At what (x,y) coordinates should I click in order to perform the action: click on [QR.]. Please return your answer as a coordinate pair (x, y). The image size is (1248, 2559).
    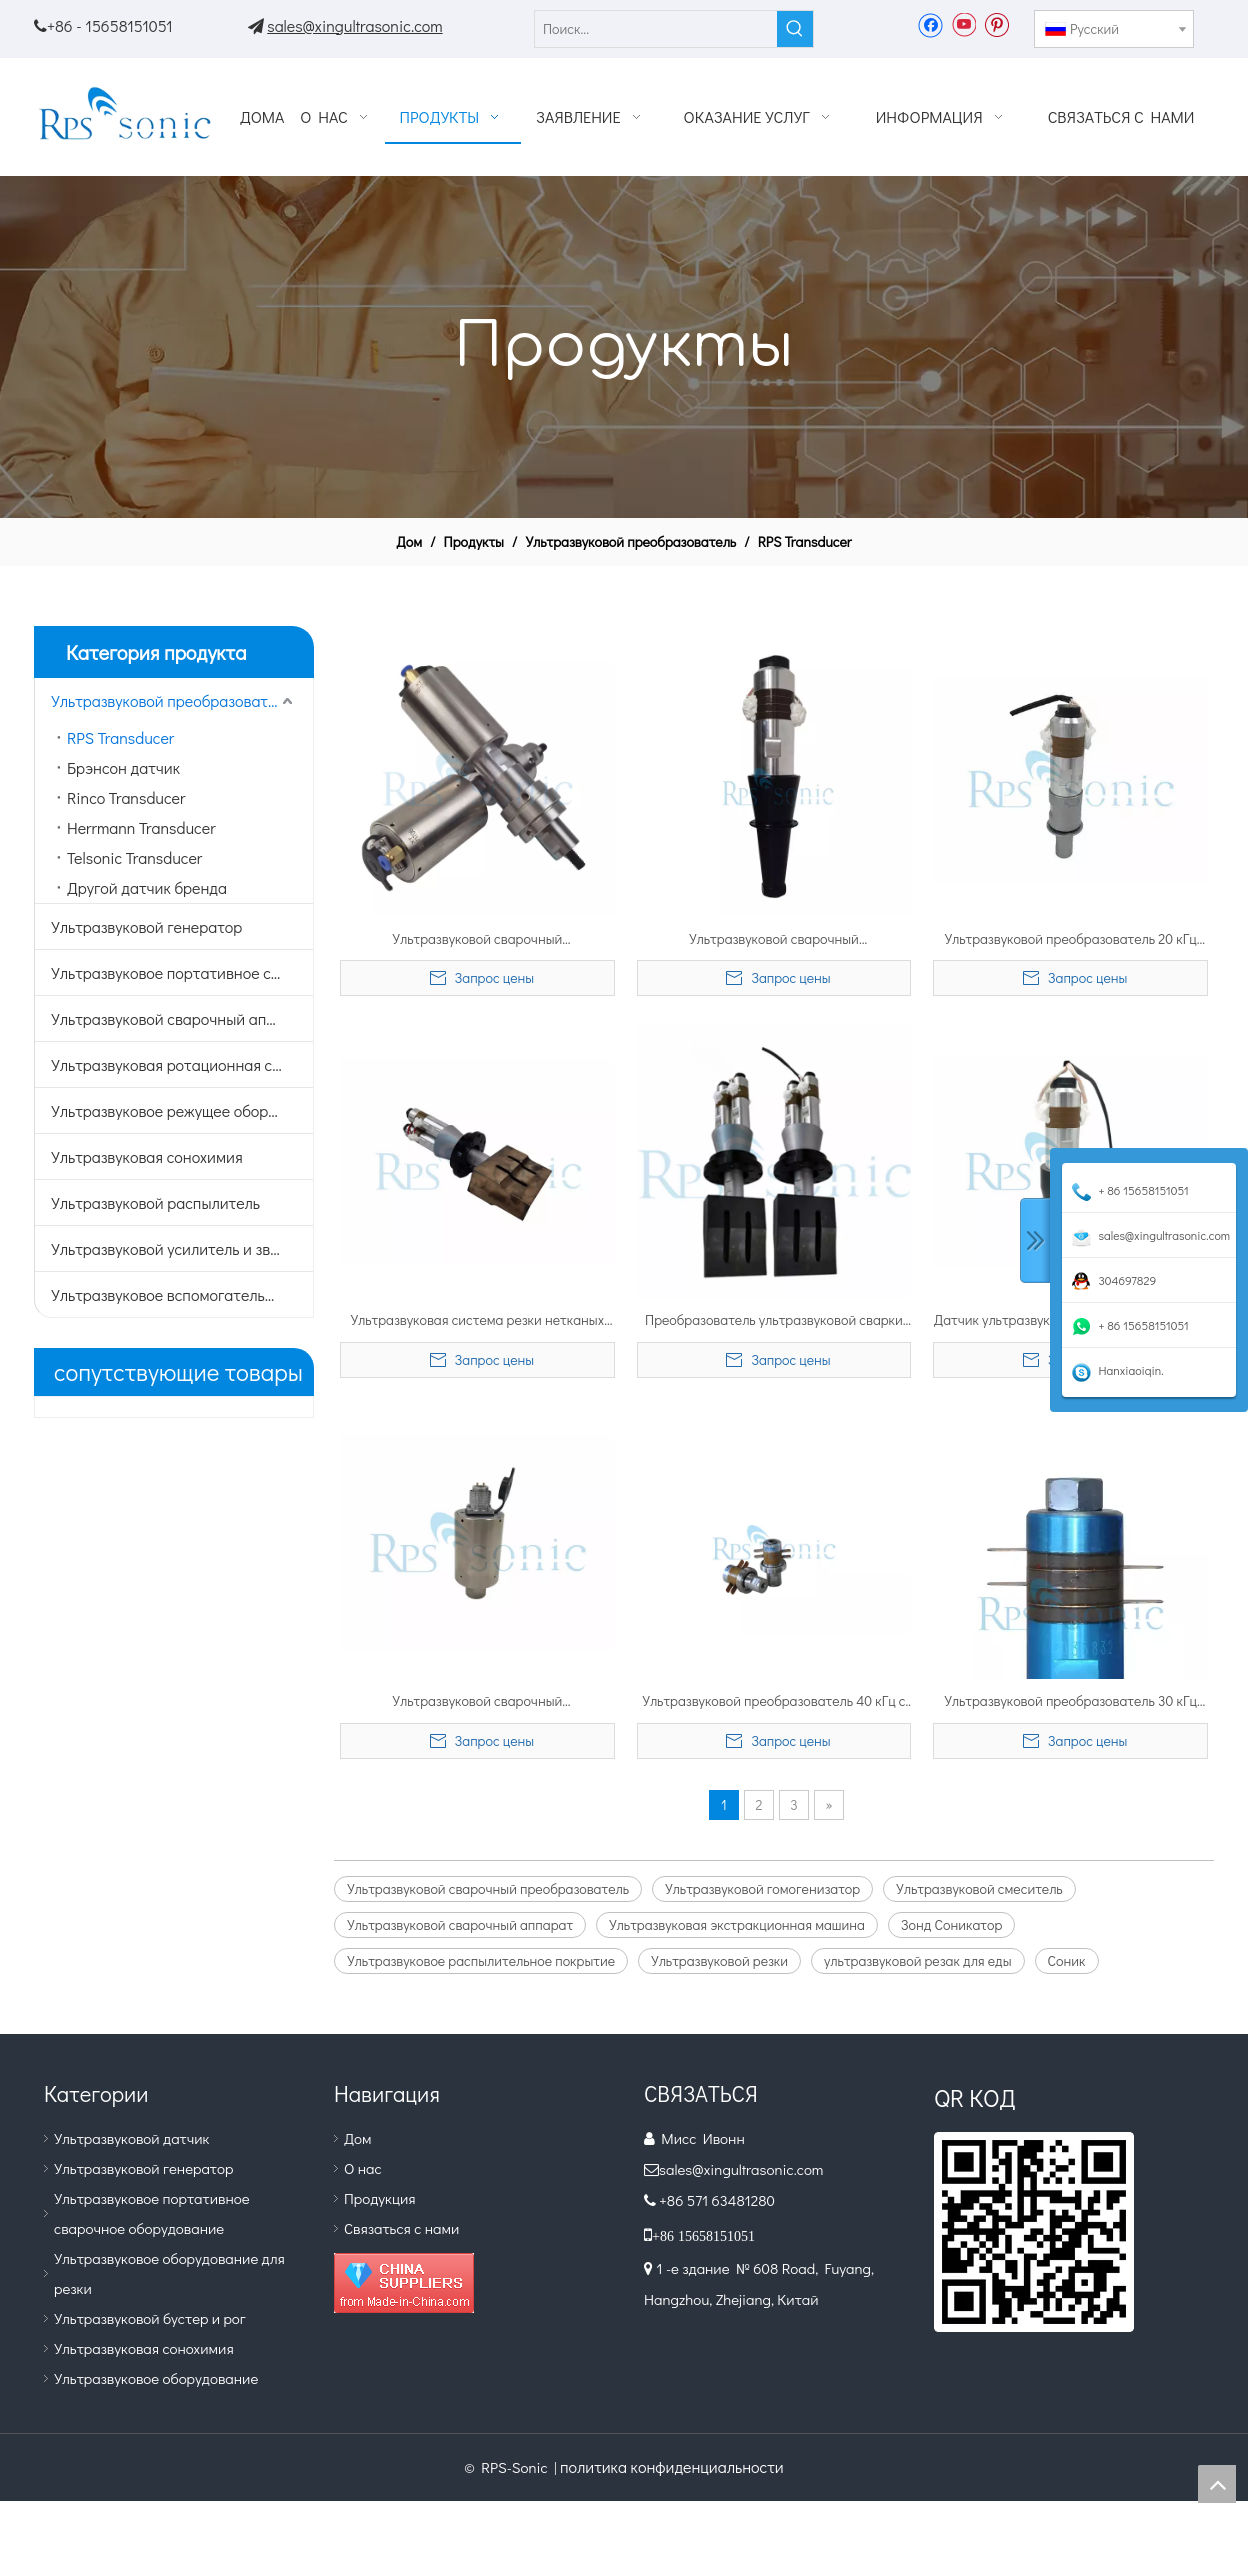
    Looking at the image, I should click on (1034, 2232).